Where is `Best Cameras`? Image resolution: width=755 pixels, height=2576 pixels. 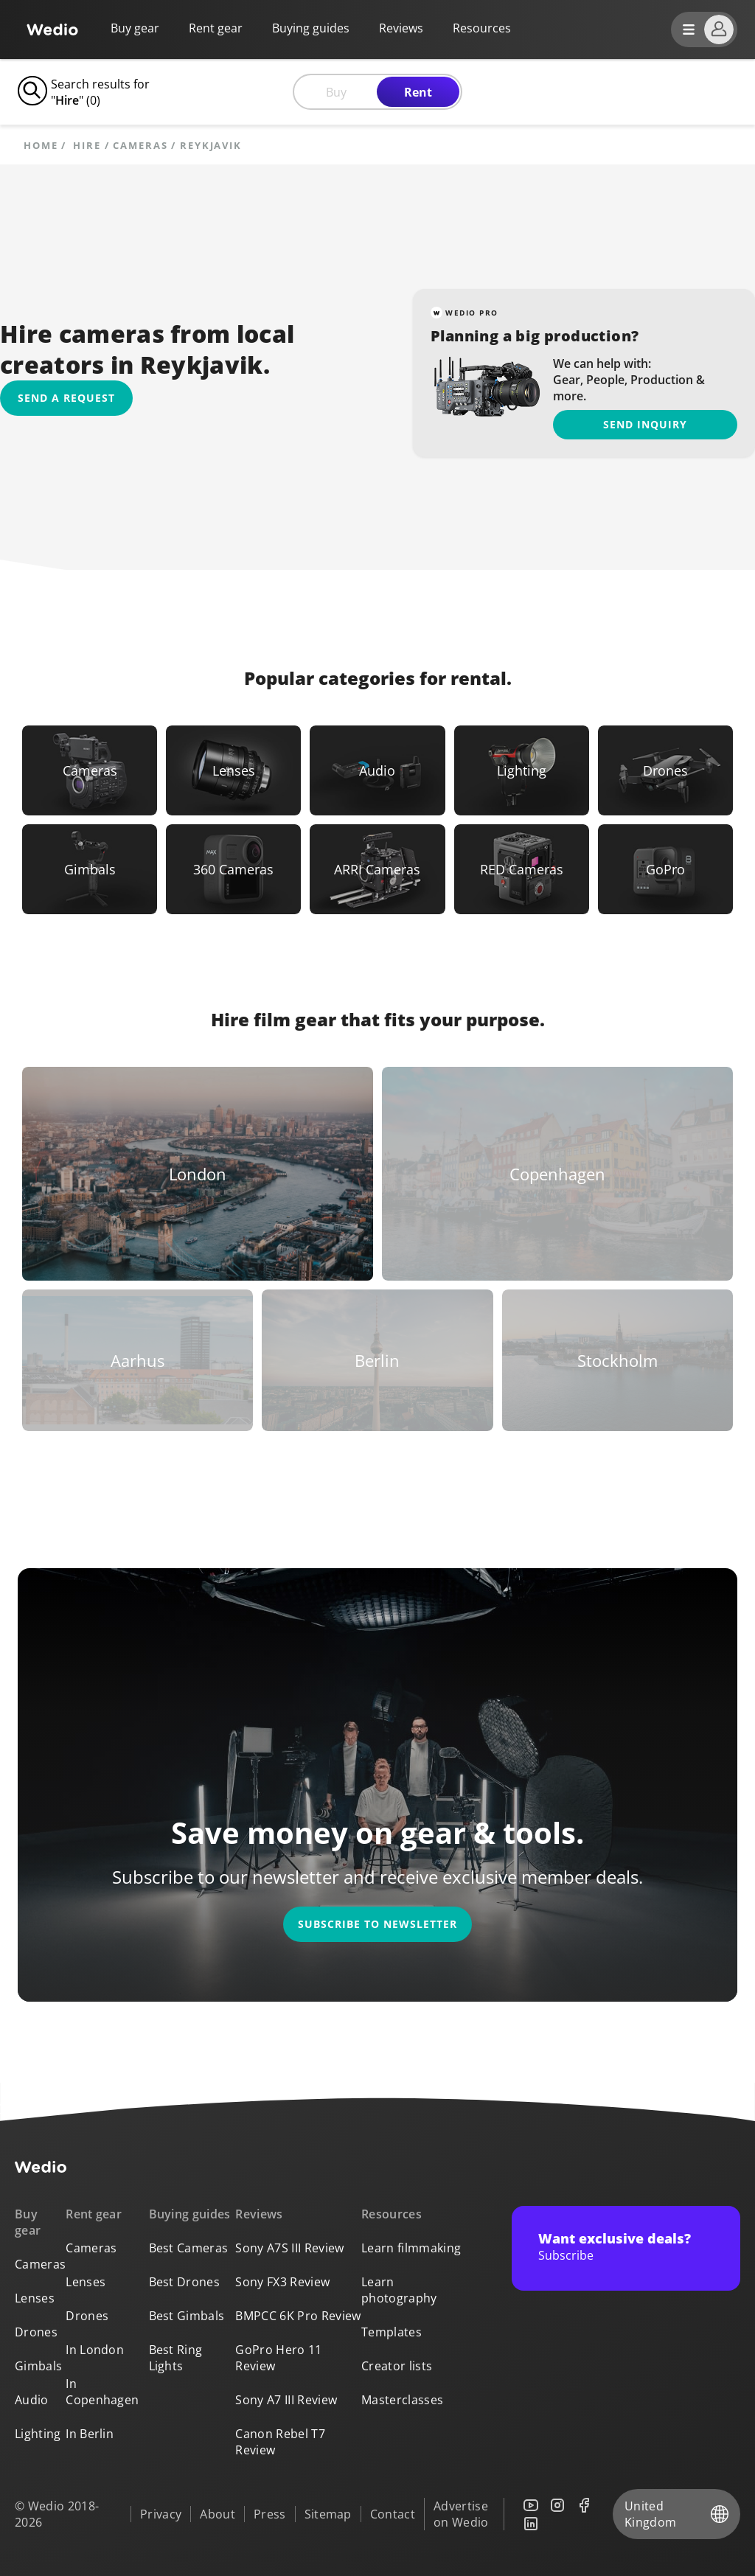 Best Cameras is located at coordinates (189, 2248).